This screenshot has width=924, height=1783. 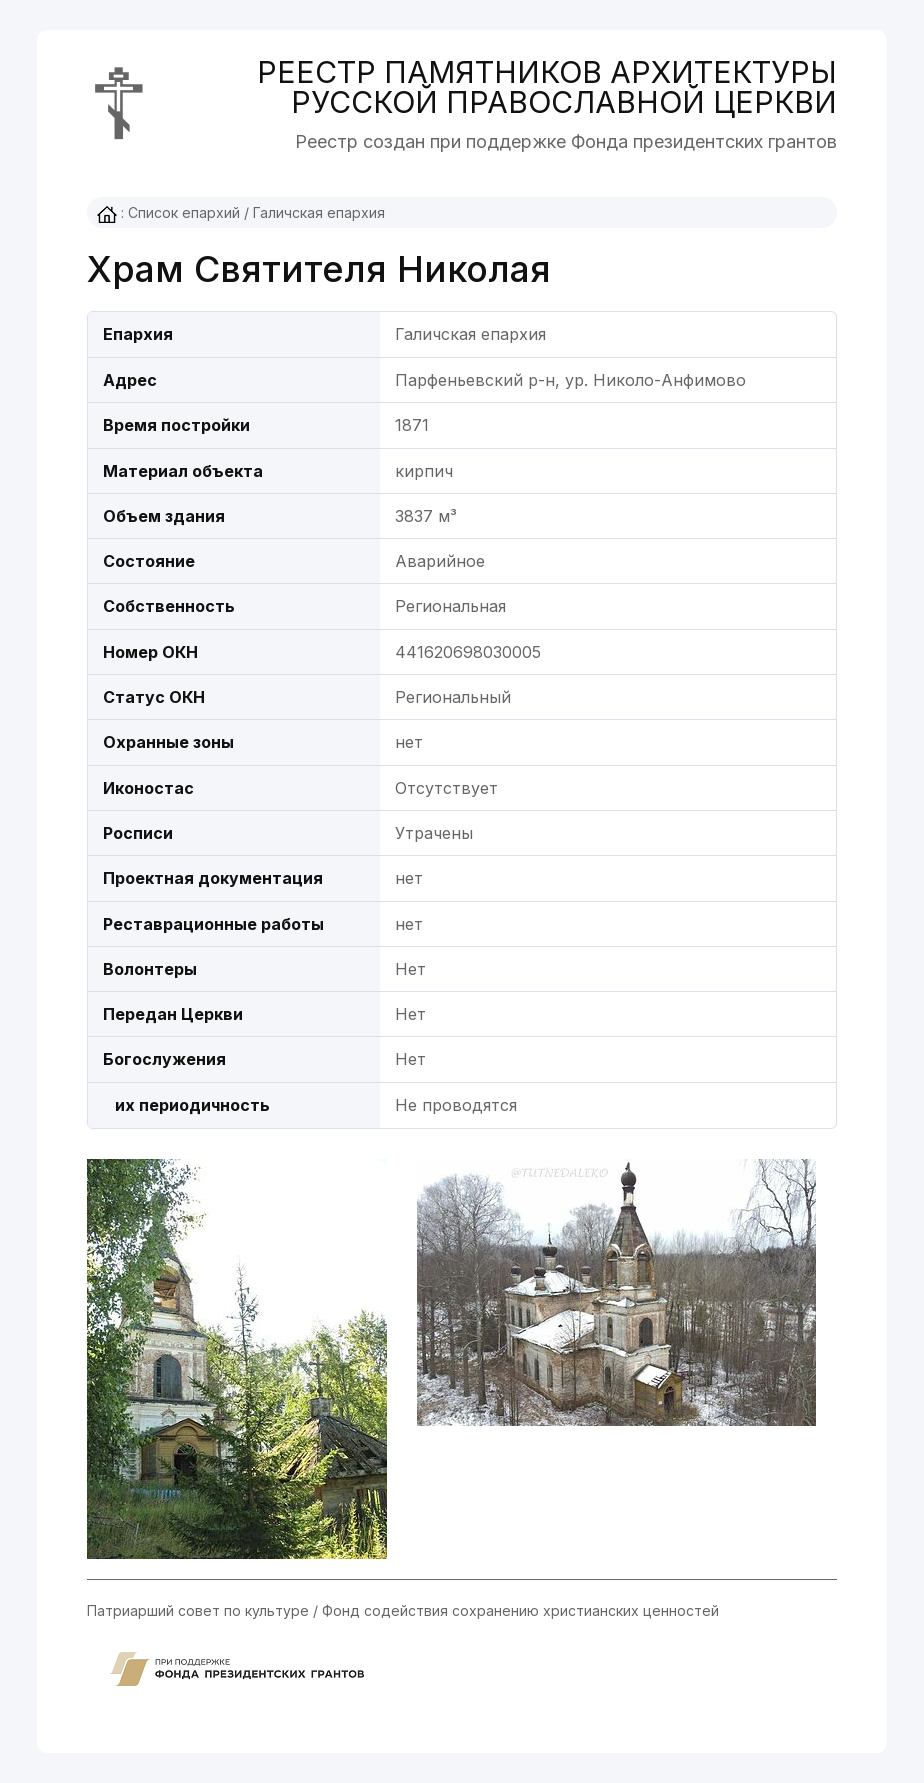 I want to click on Галичская епархия, so click(x=319, y=212).